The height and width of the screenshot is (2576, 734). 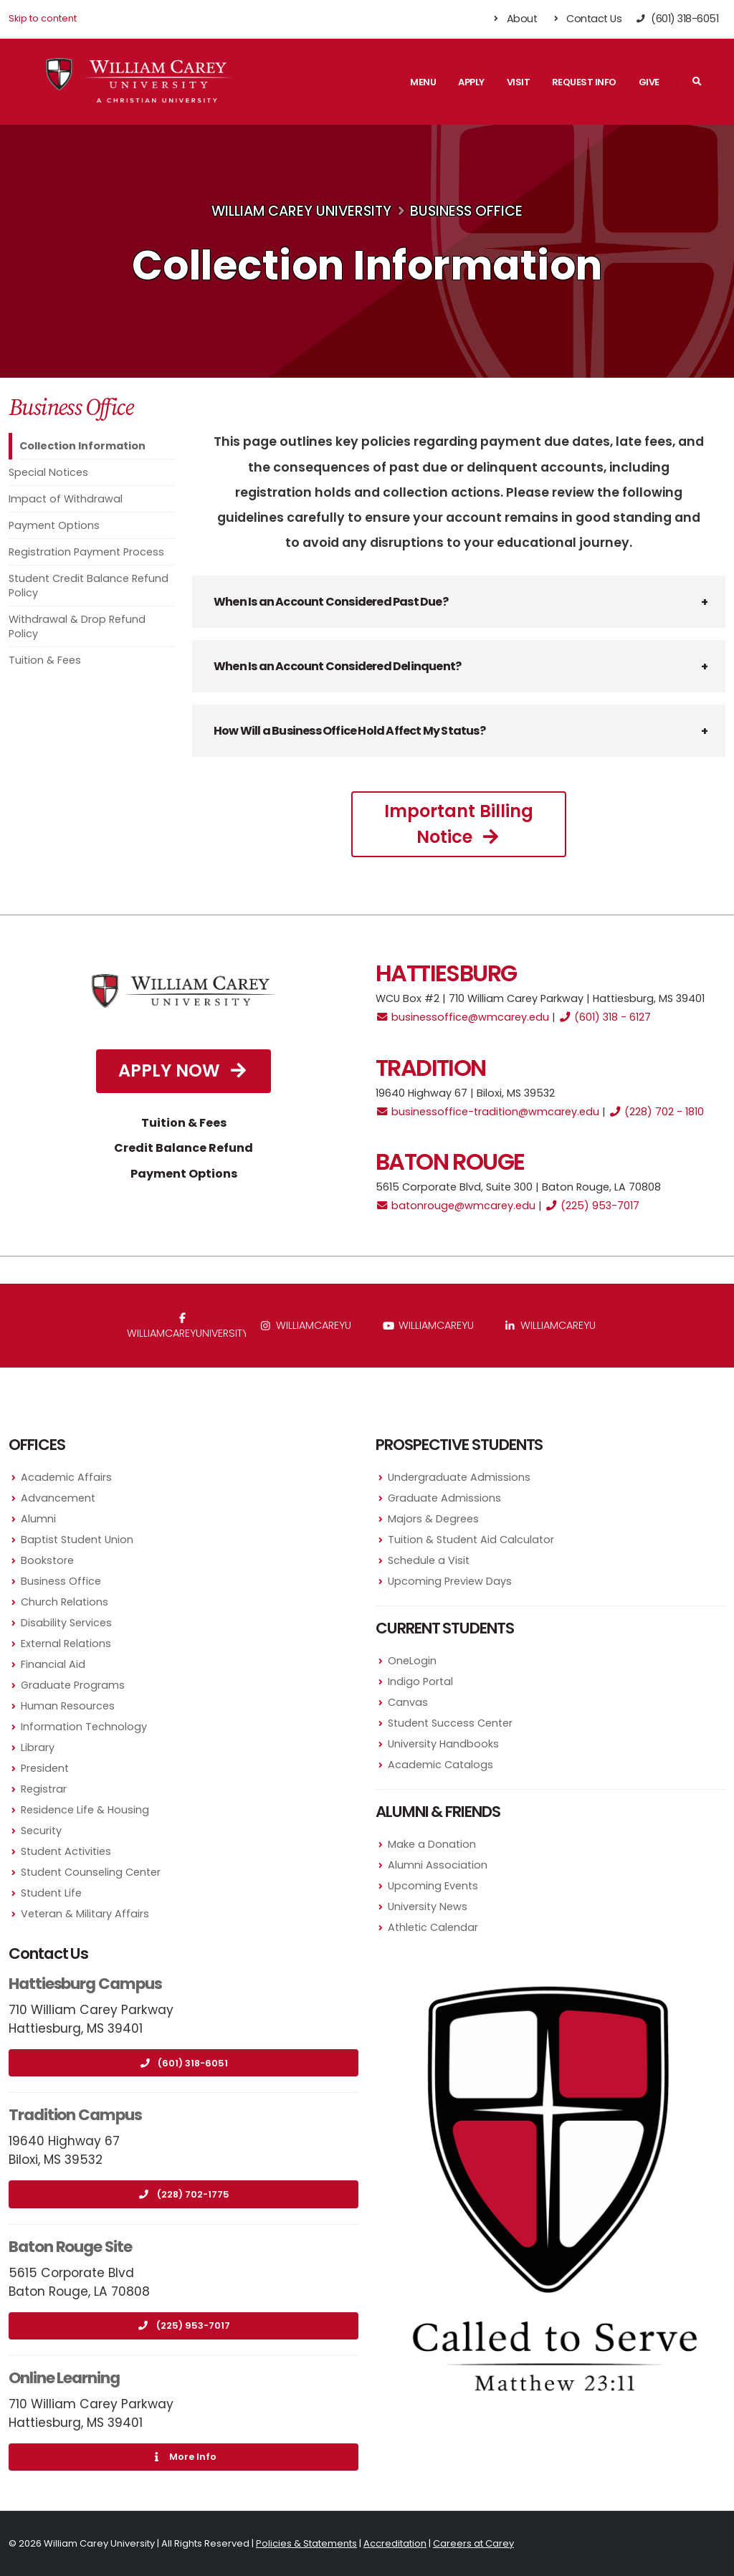 What do you see at coordinates (51, 1893) in the screenshot?
I see `Student Life` at bounding box center [51, 1893].